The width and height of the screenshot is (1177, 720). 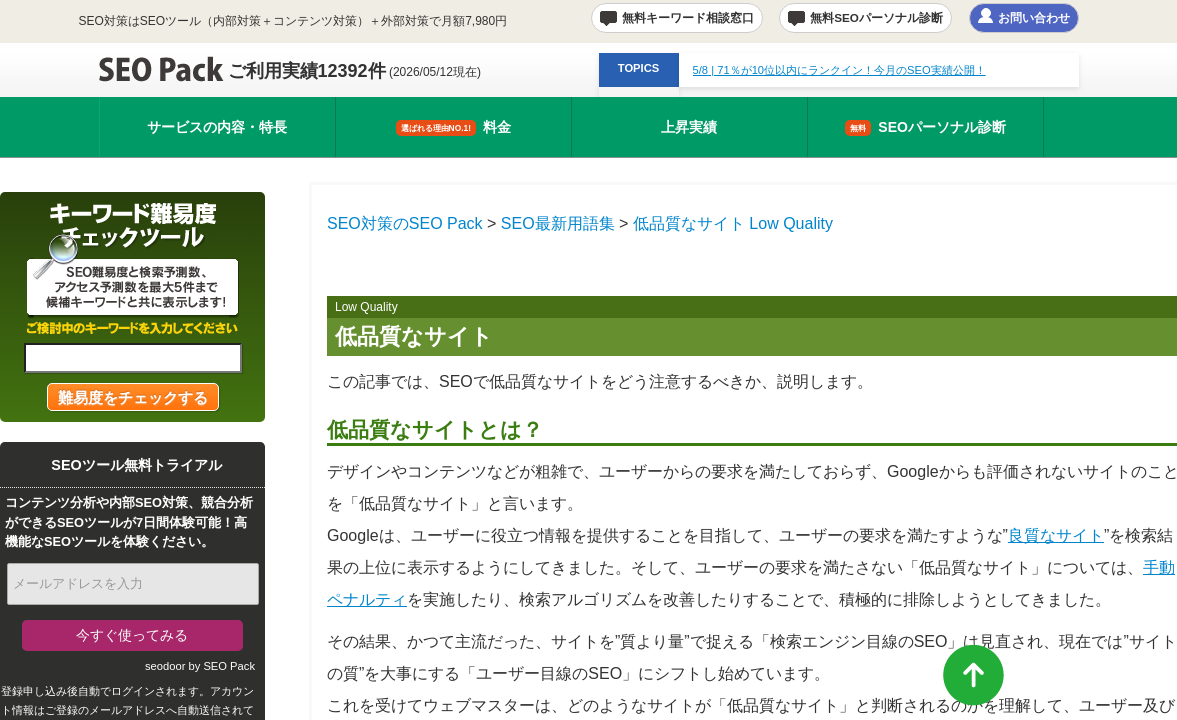 I want to click on 上昇実績, so click(x=689, y=127).